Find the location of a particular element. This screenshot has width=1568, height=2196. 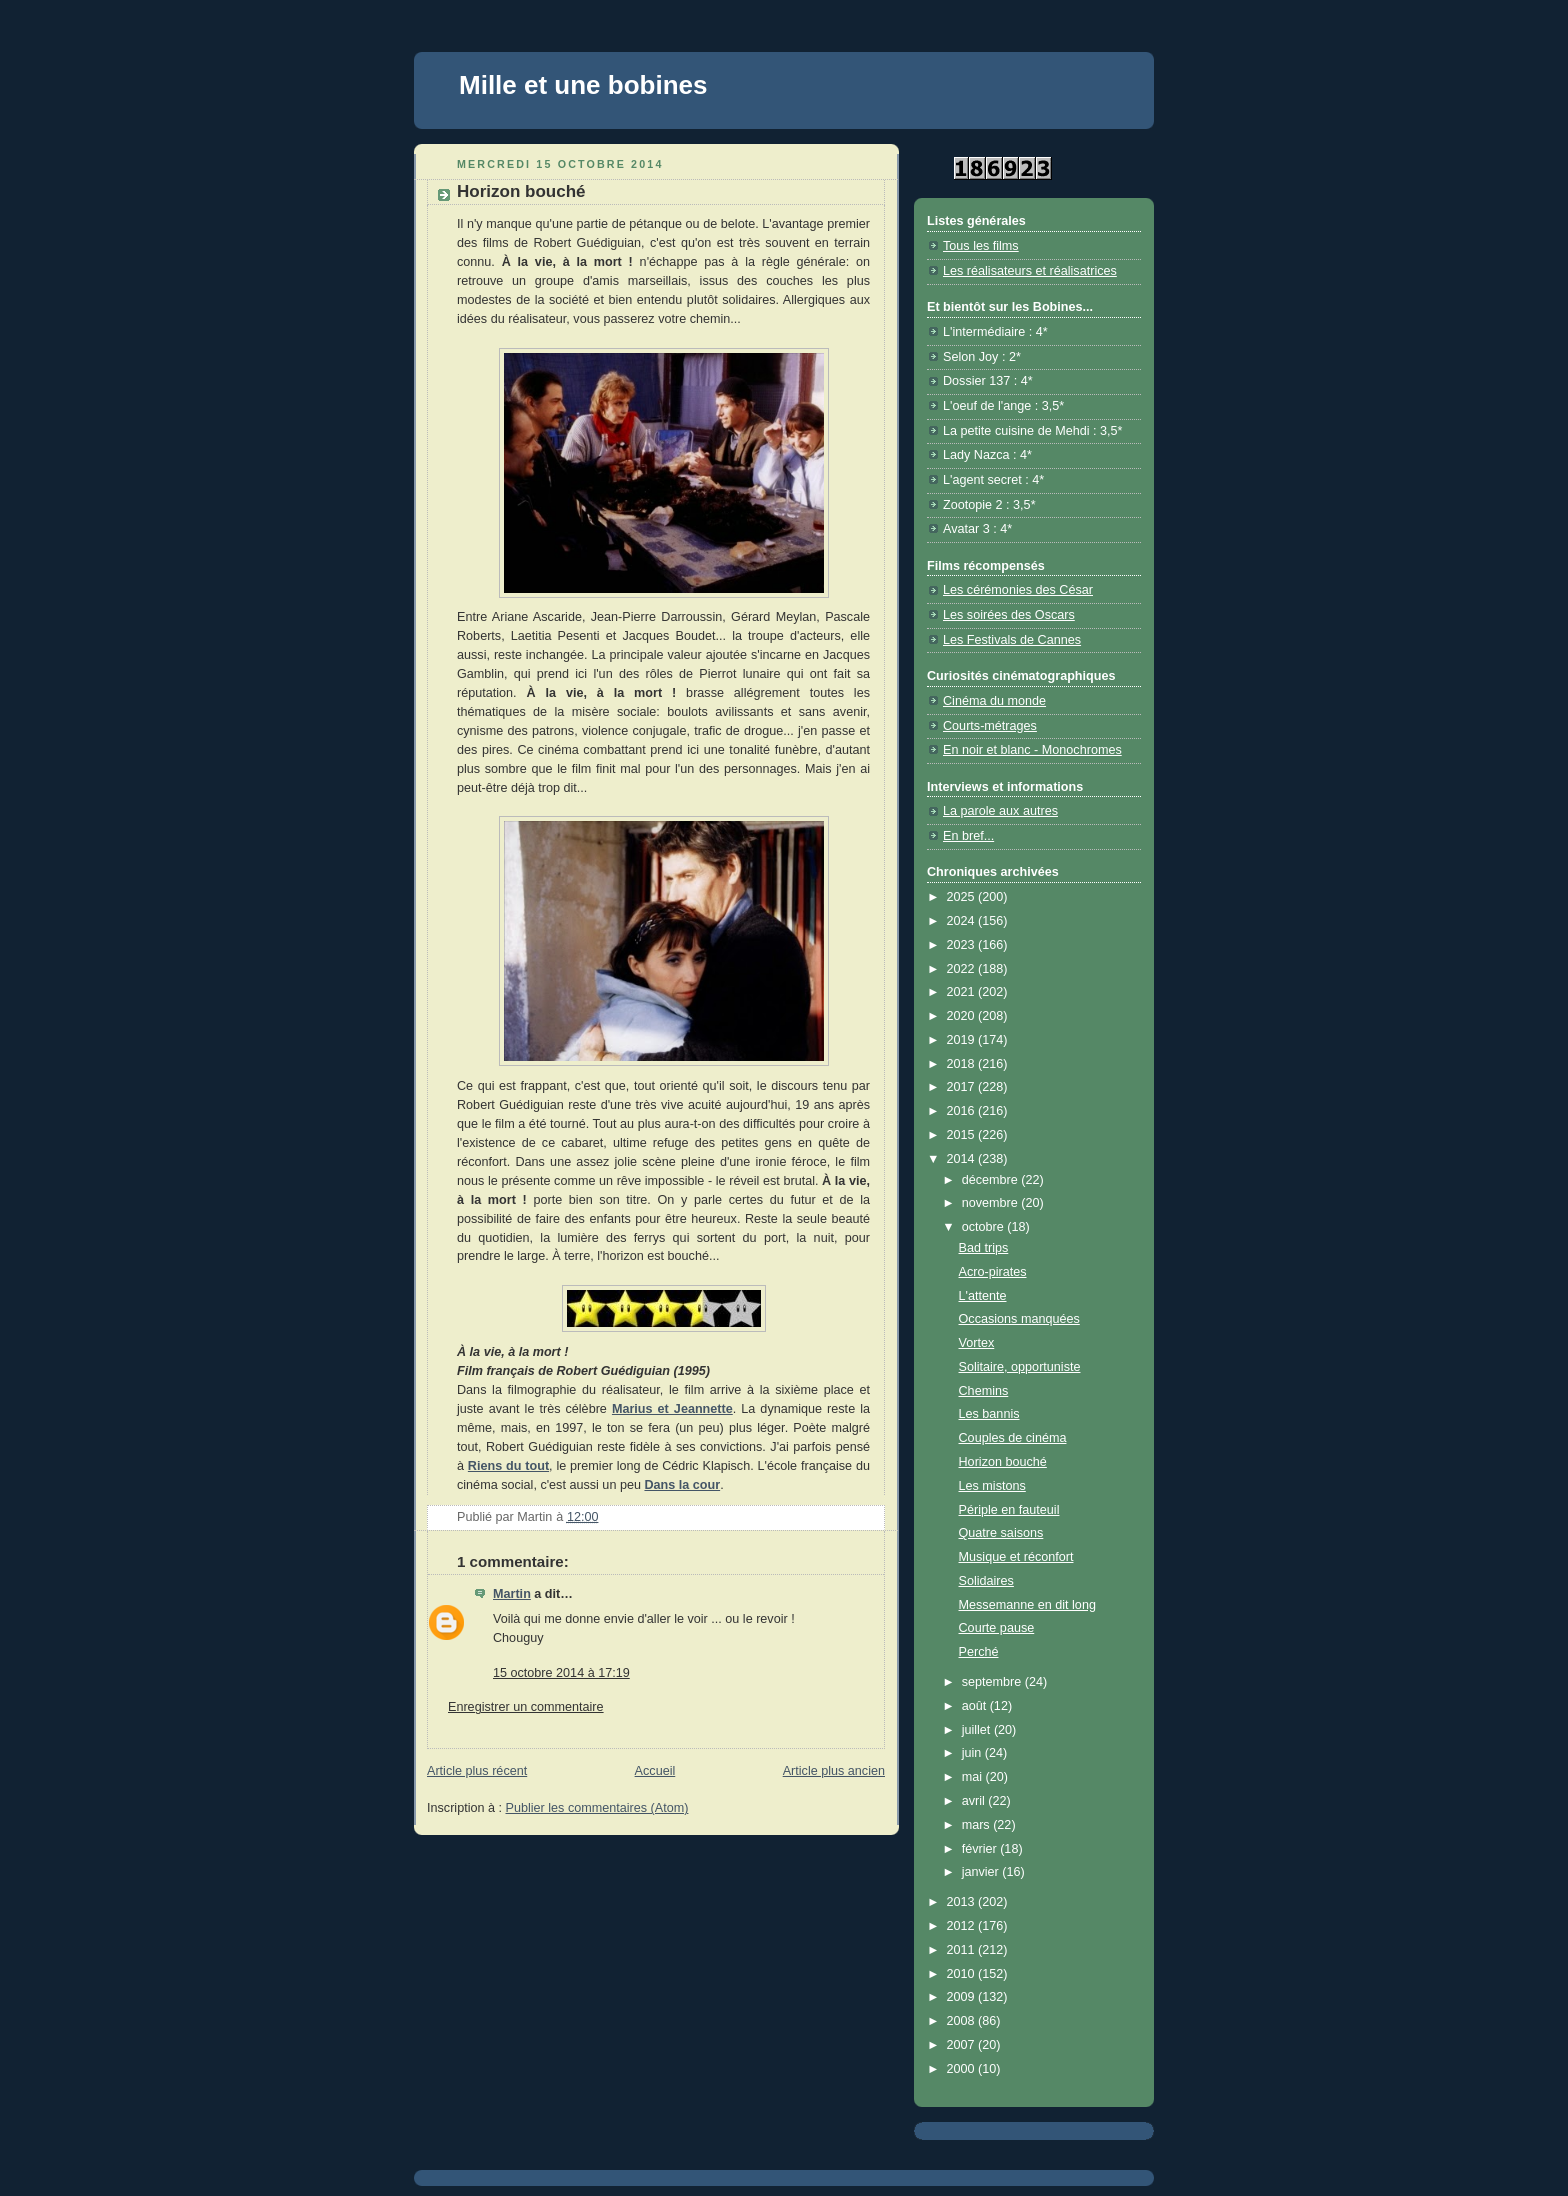

Publier les commentaires (Atom) is located at coordinates (597, 1808).